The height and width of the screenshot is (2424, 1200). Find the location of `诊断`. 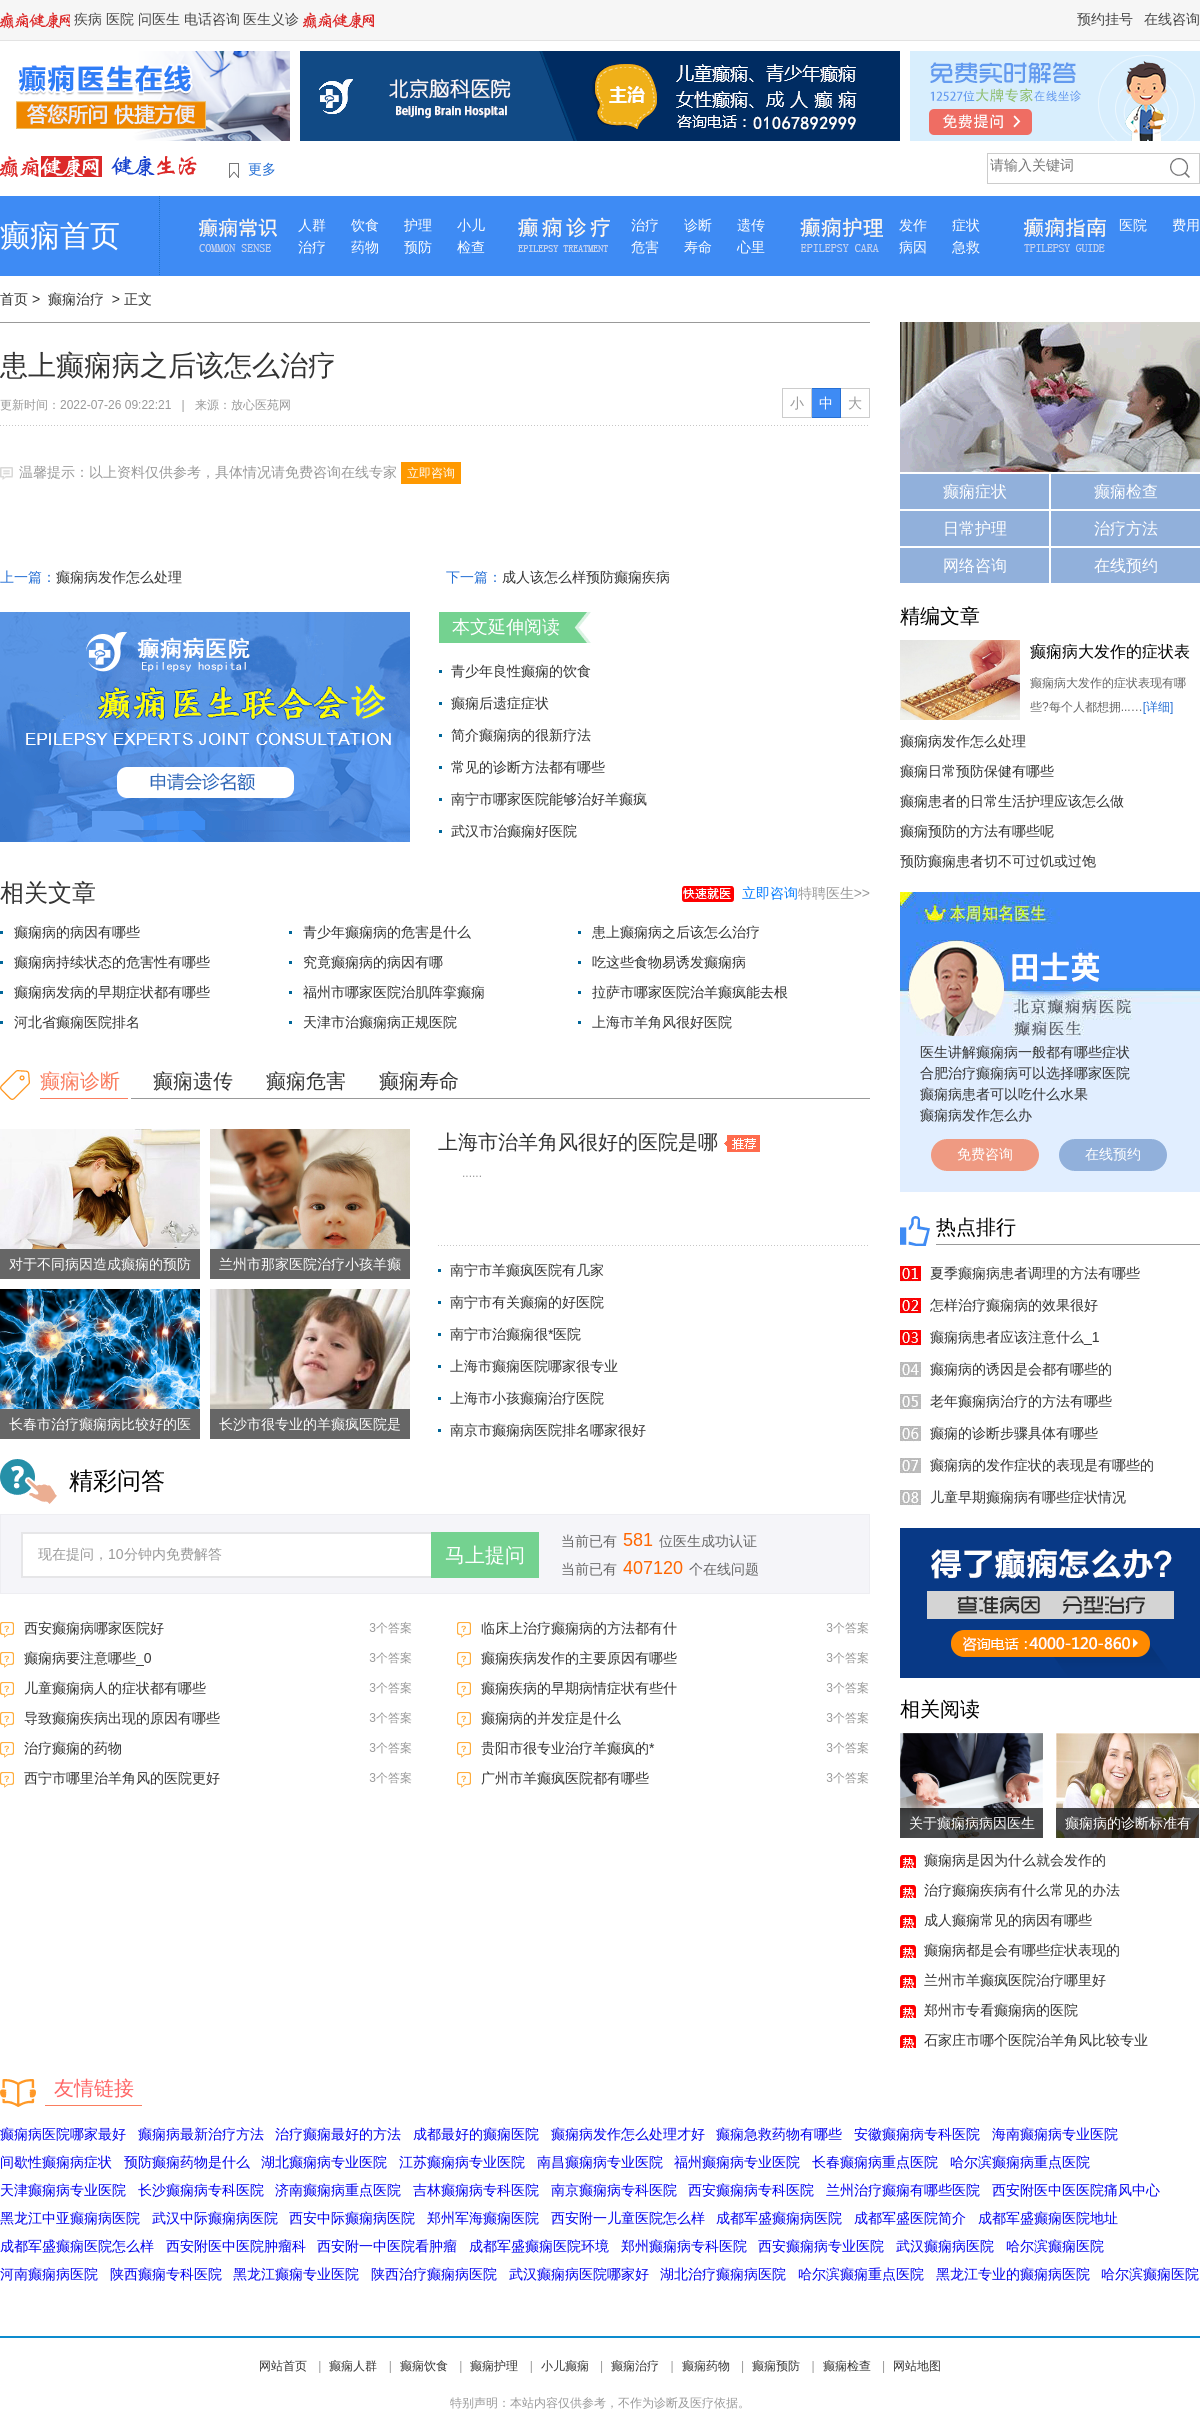

诊断 is located at coordinates (698, 225).